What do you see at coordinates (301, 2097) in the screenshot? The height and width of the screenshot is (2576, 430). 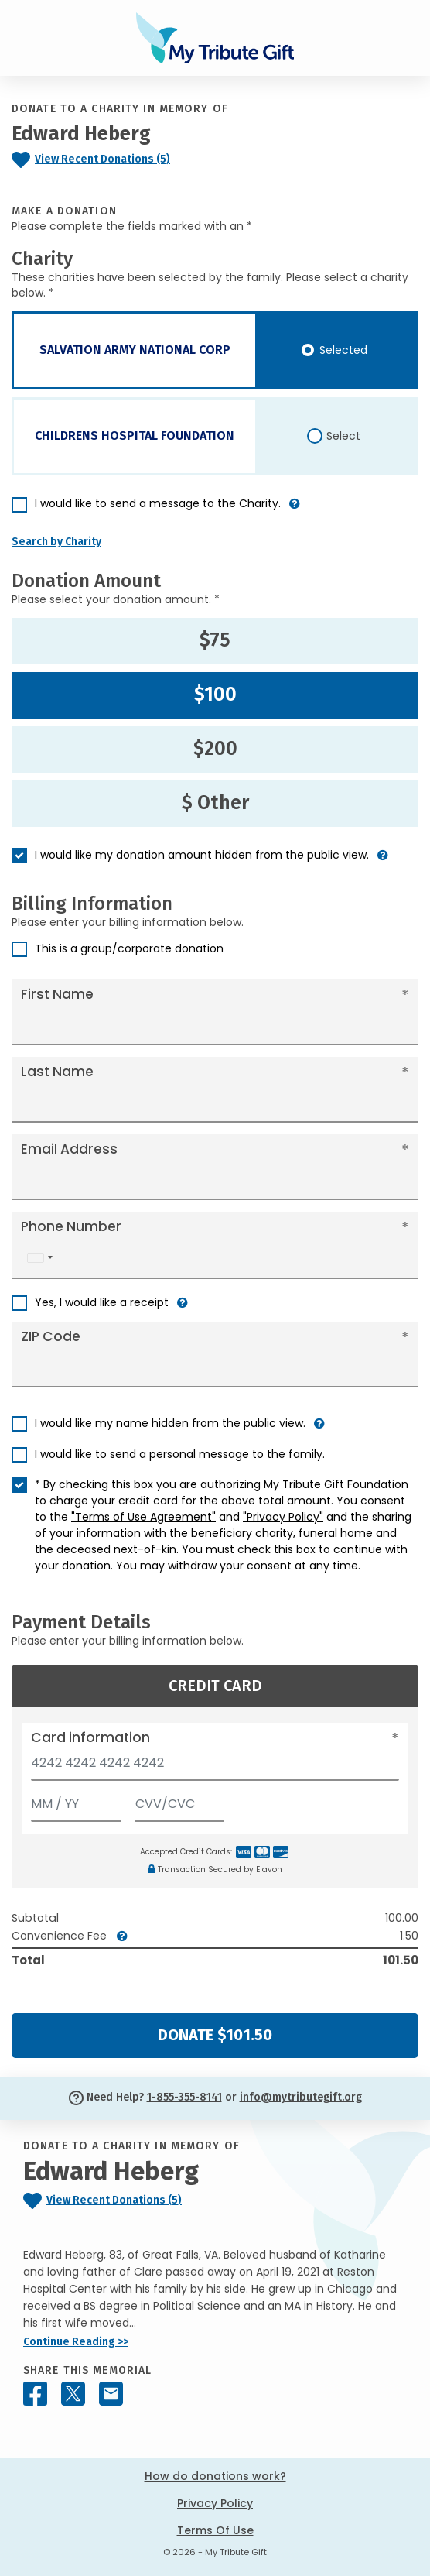 I see `info@mytributegift.org` at bounding box center [301, 2097].